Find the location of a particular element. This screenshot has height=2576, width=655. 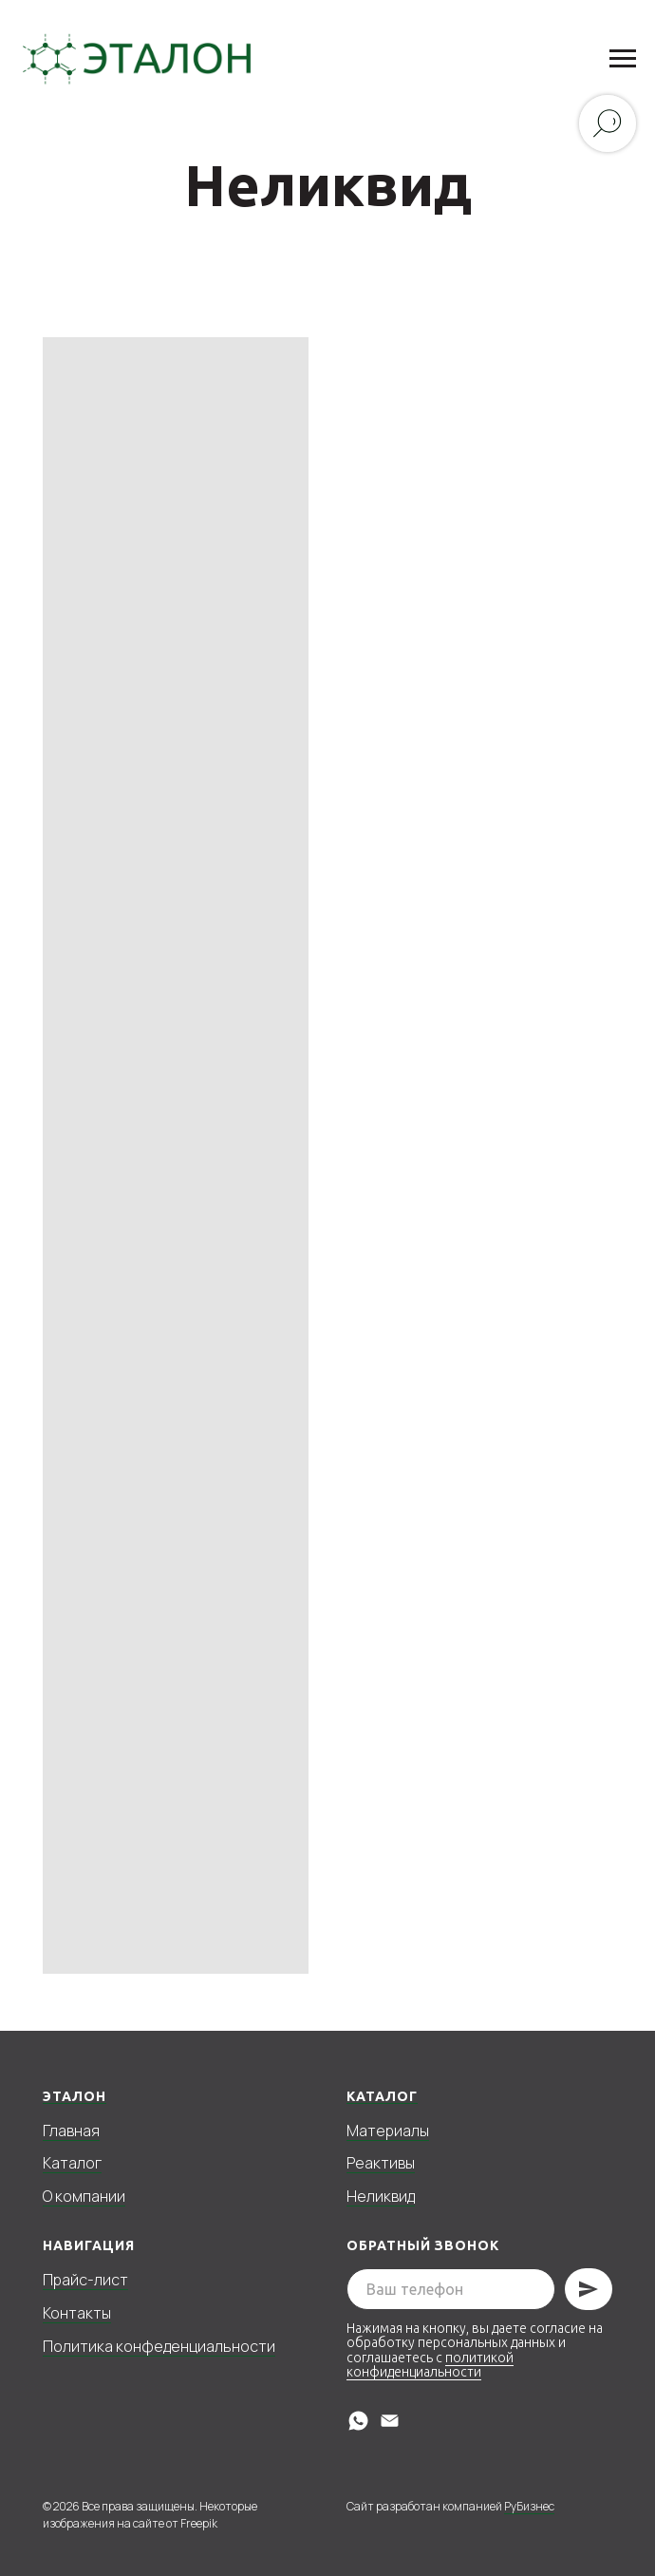

[Электронная почта] is located at coordinates (390, 2421).